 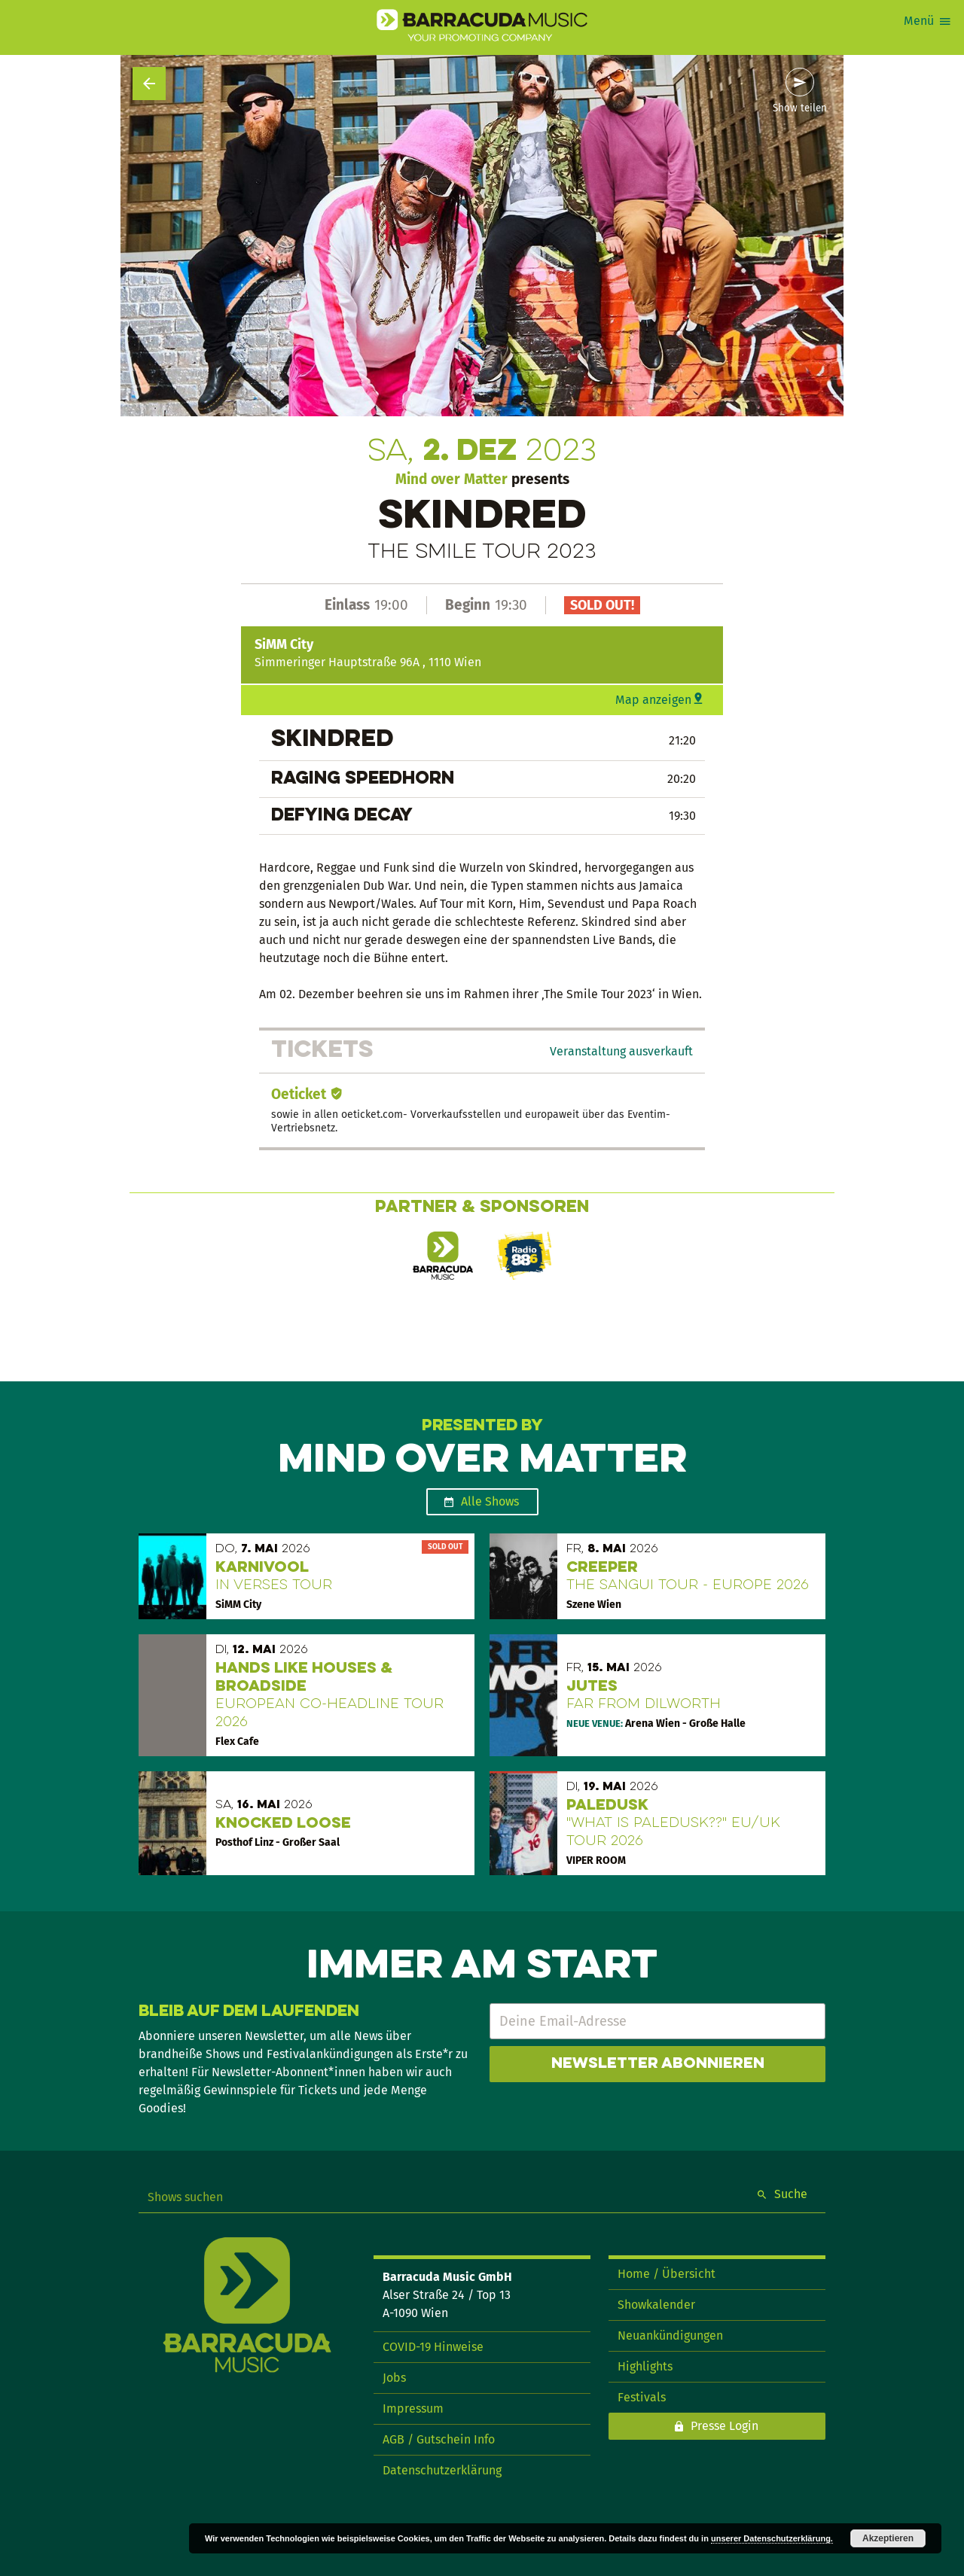 What do you see at coordinates (645, 2366) in the screenshot?
I see `Highlights` at bounding box center [645, 2366].